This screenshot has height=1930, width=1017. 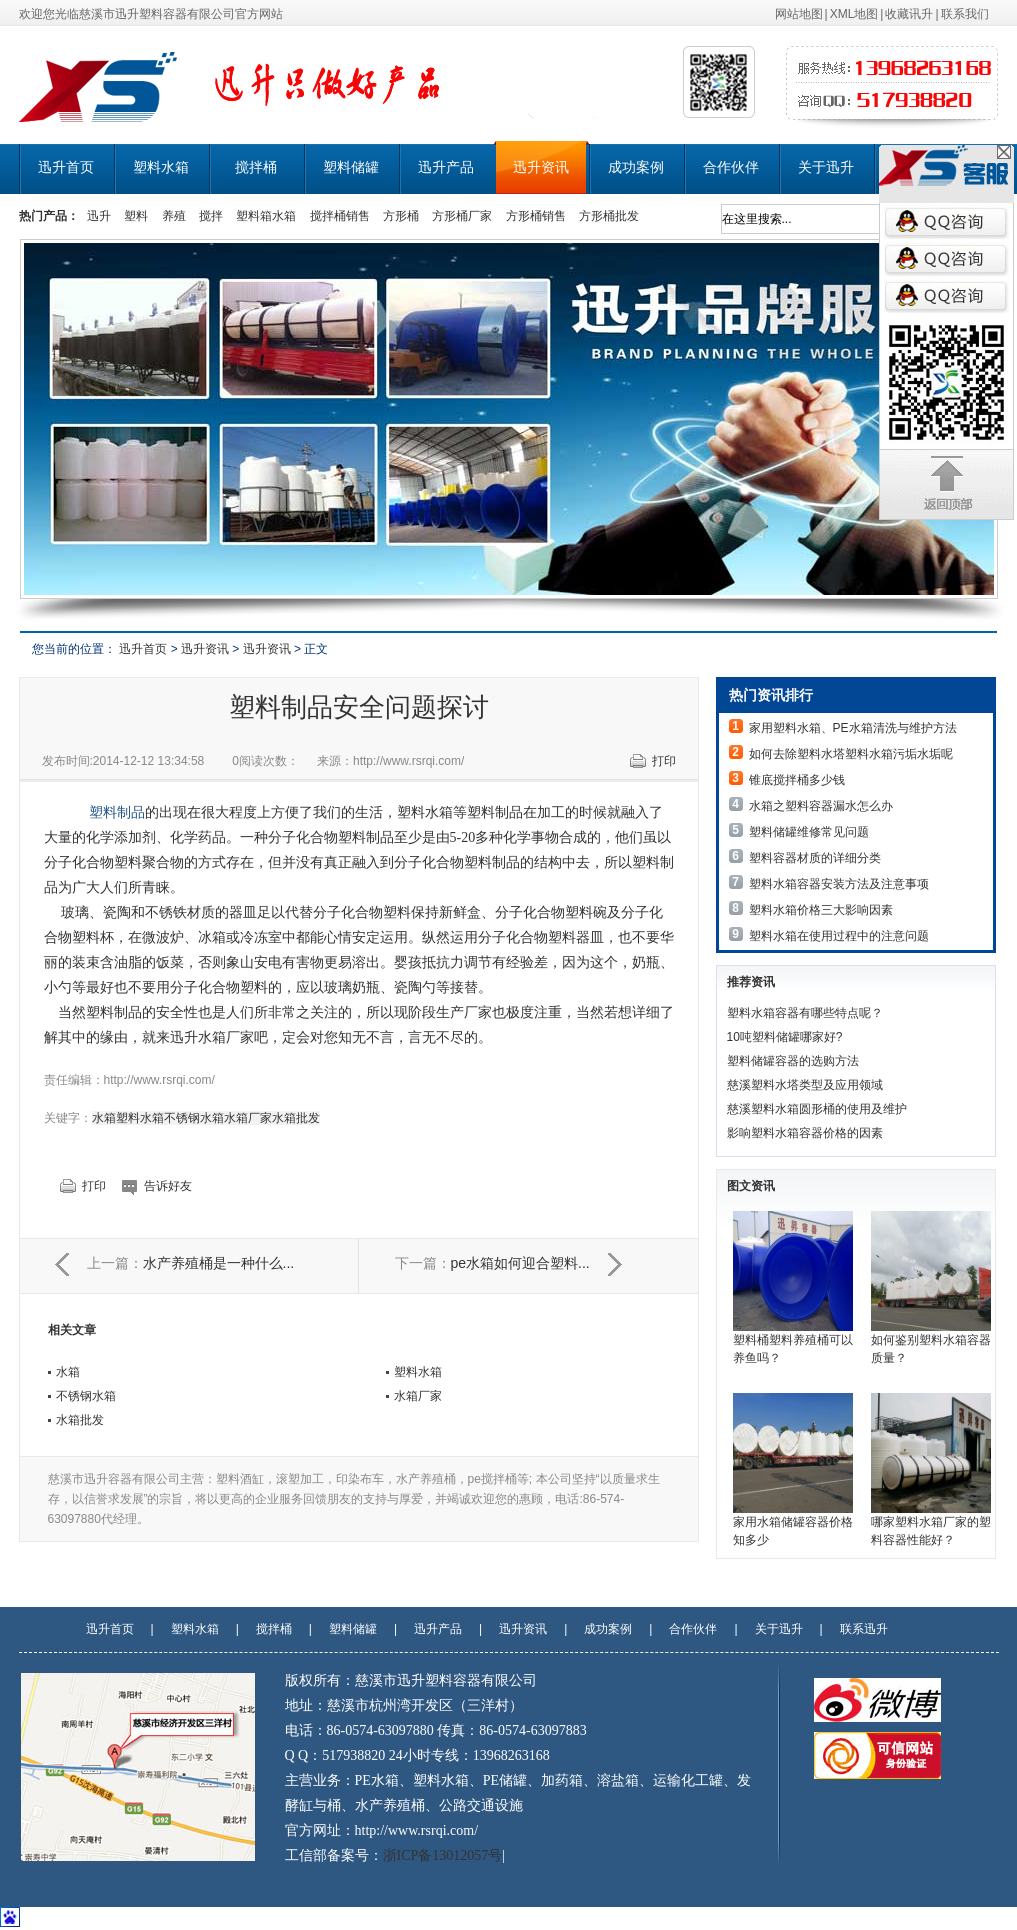 What do you see at coordinates (805, 1013) in the screenshot?
I see `塑料水箱容器有哪些特点呢？` at bounding box center [805, 1013].